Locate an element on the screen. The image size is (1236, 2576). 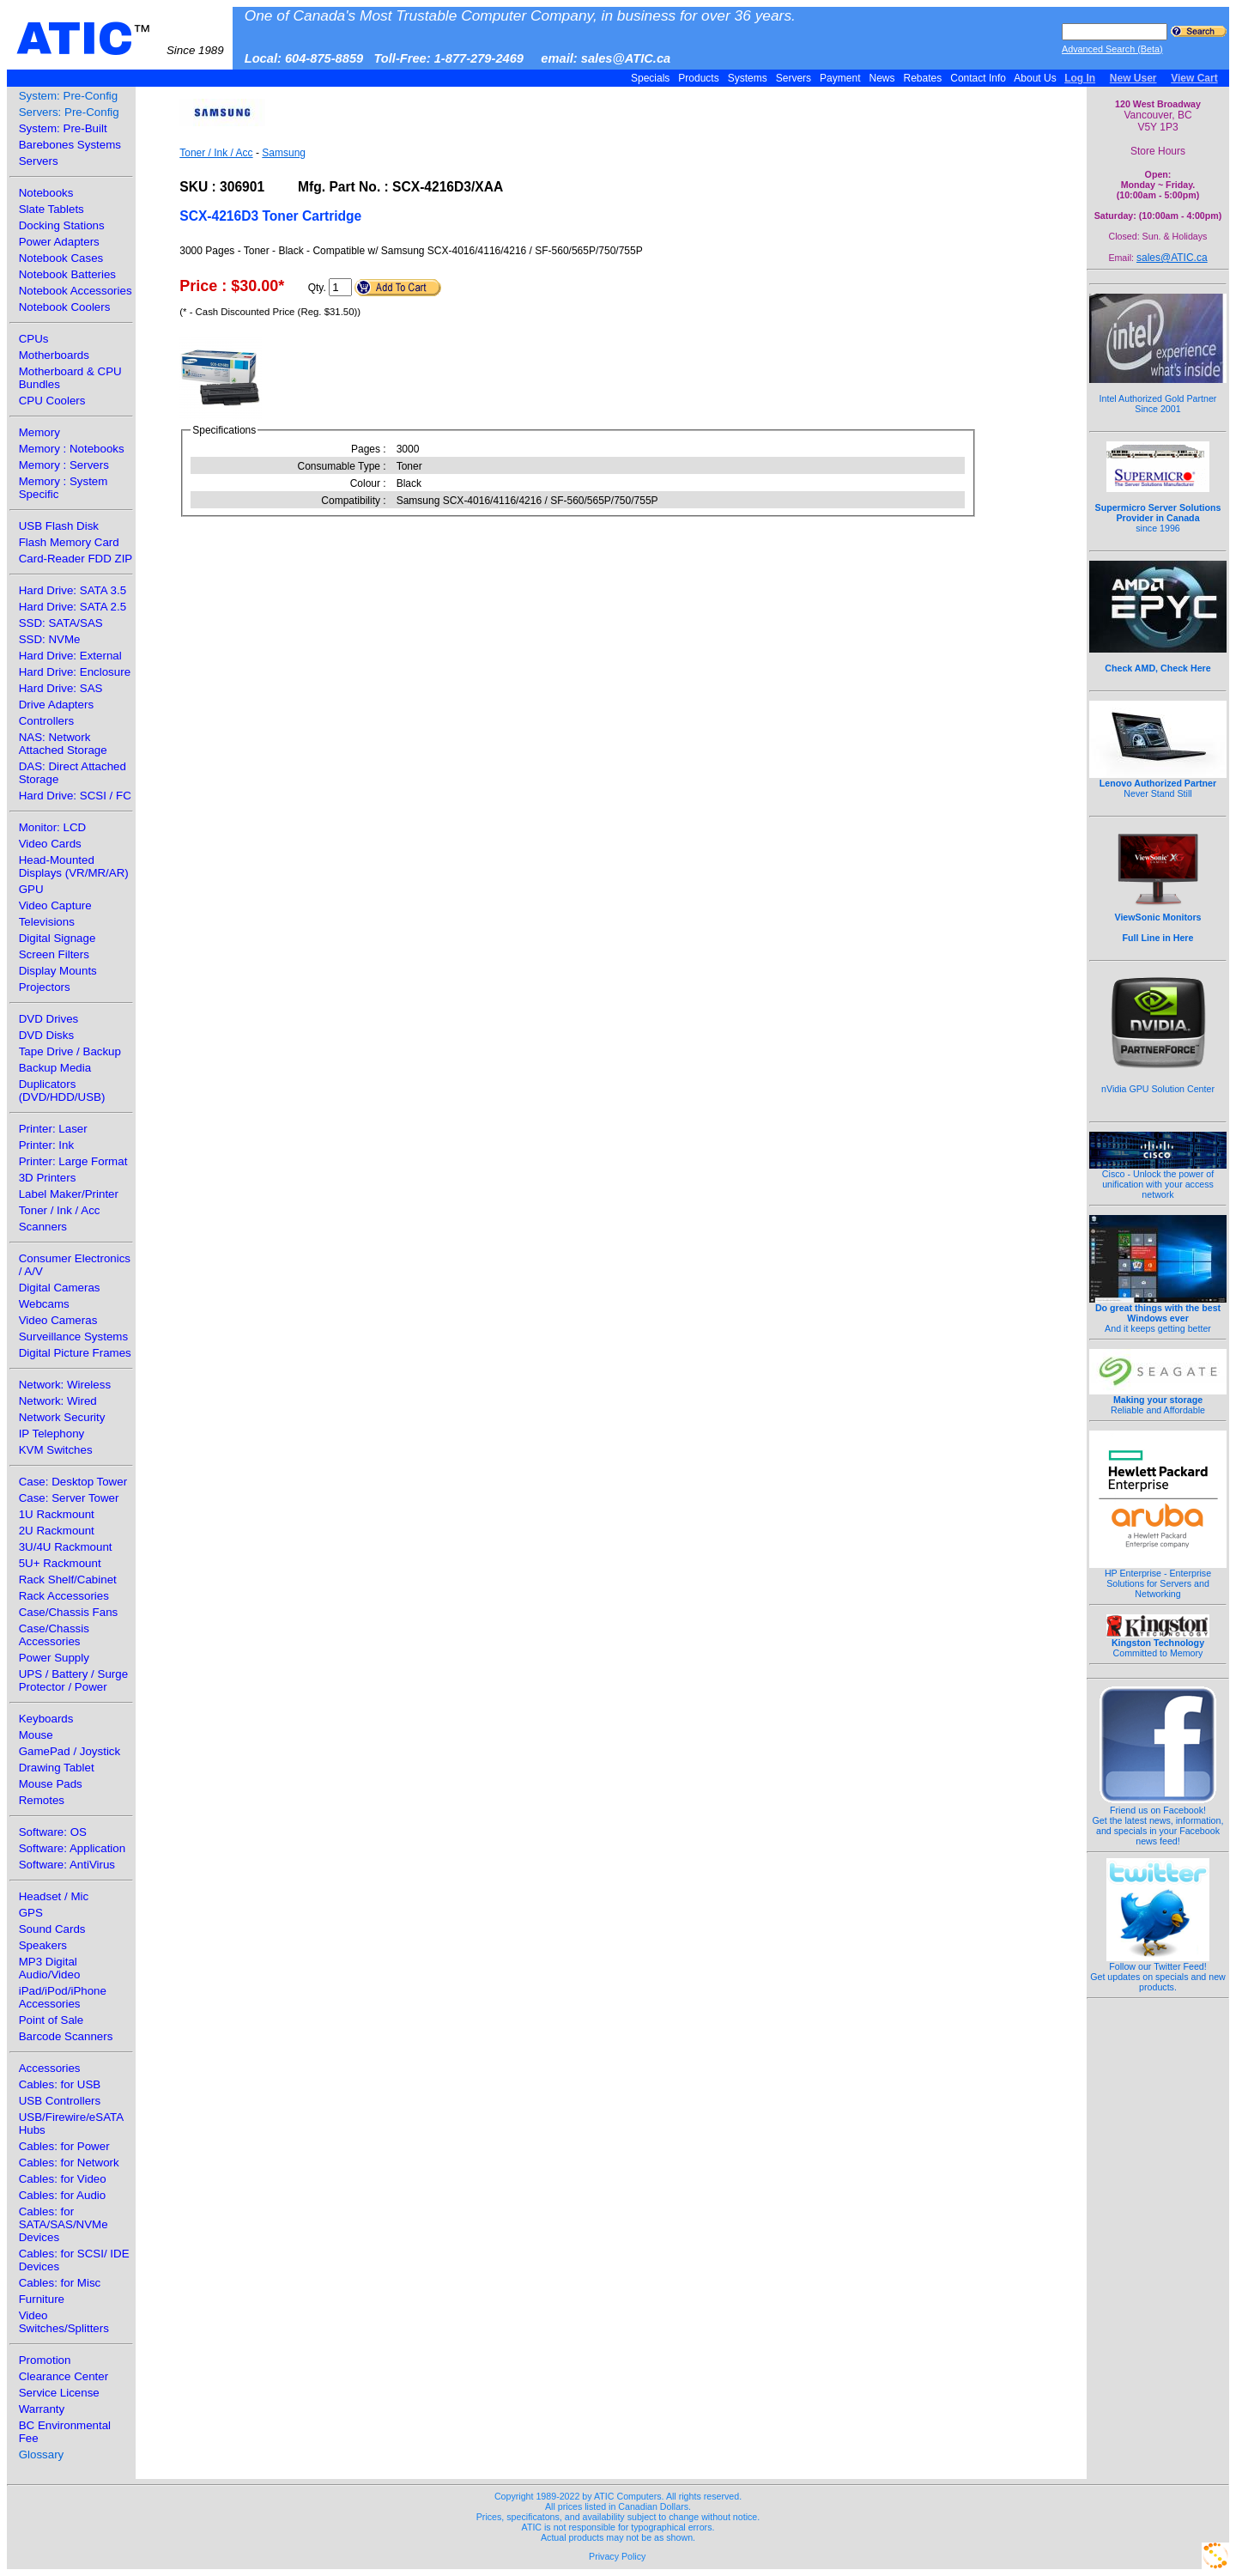
Digital Signage is located at coordinates (57, 938).